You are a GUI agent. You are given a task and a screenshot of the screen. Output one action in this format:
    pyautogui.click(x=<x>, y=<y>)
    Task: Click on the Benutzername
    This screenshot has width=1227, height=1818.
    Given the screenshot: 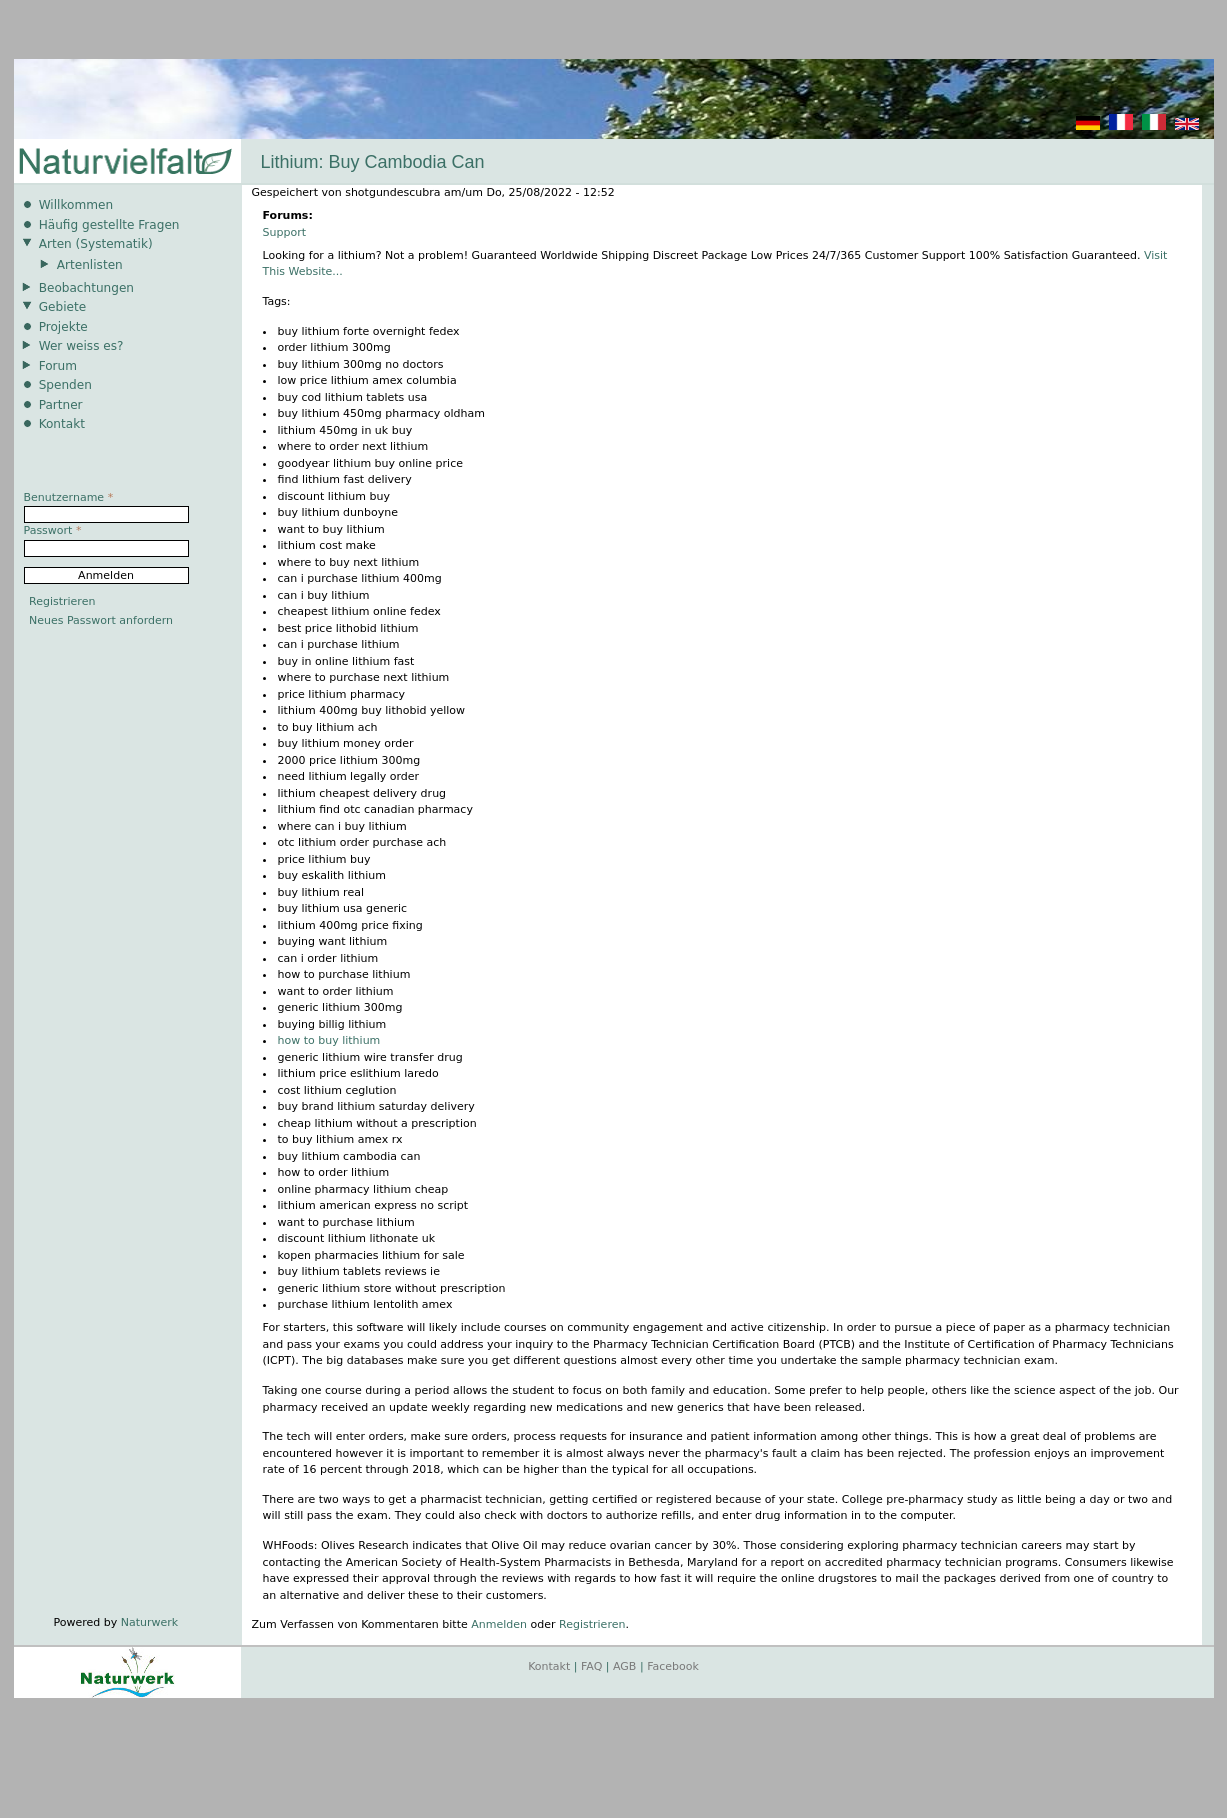 What is the action you would take?
    pyautogui.click(x=69, y=497)
    